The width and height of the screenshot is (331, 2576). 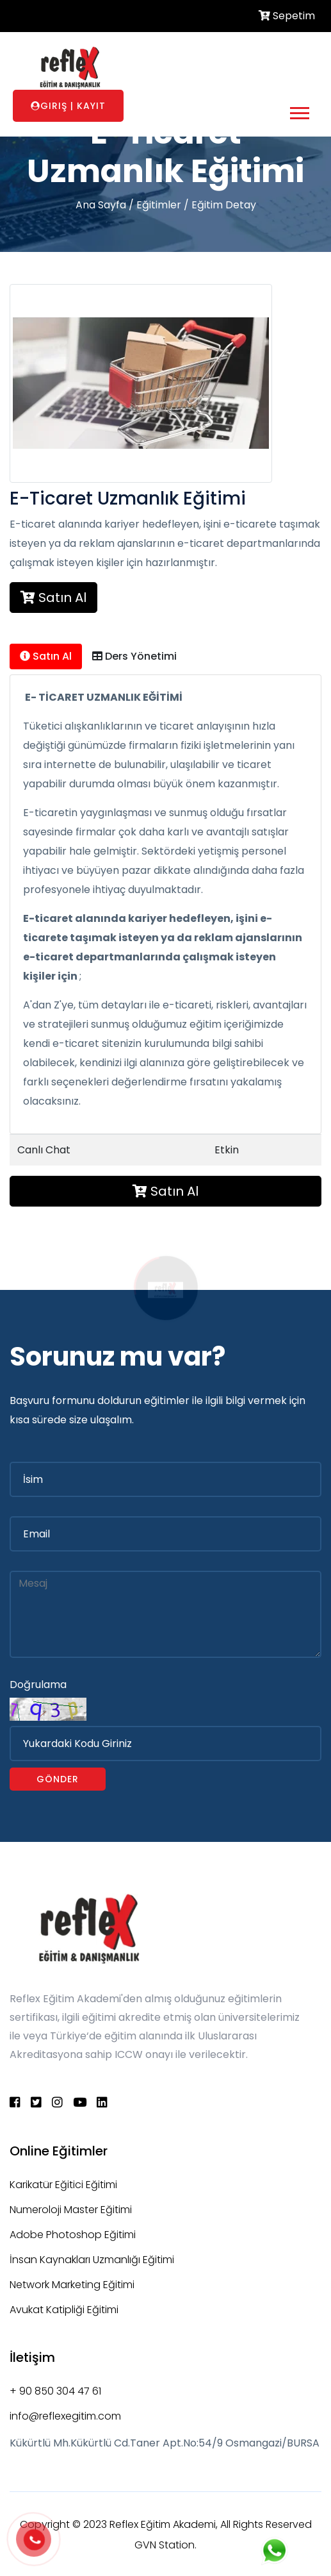 What do you see at coordinates (46, 656) in the screenshot?
I see `Satın Al [tab]` at bounding box center [46, 656].